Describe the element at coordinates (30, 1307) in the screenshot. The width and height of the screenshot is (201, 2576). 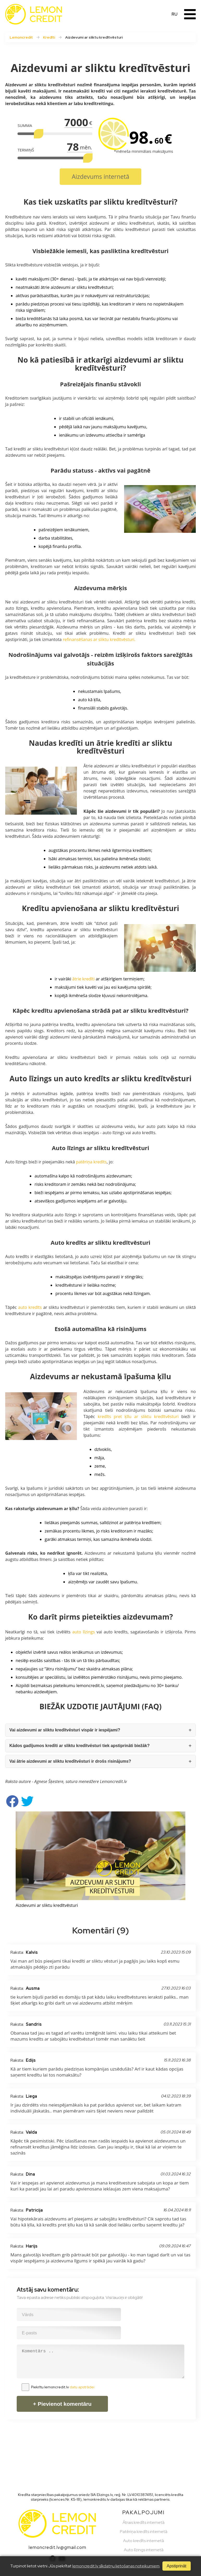
I see `auto kredīts` at that location.